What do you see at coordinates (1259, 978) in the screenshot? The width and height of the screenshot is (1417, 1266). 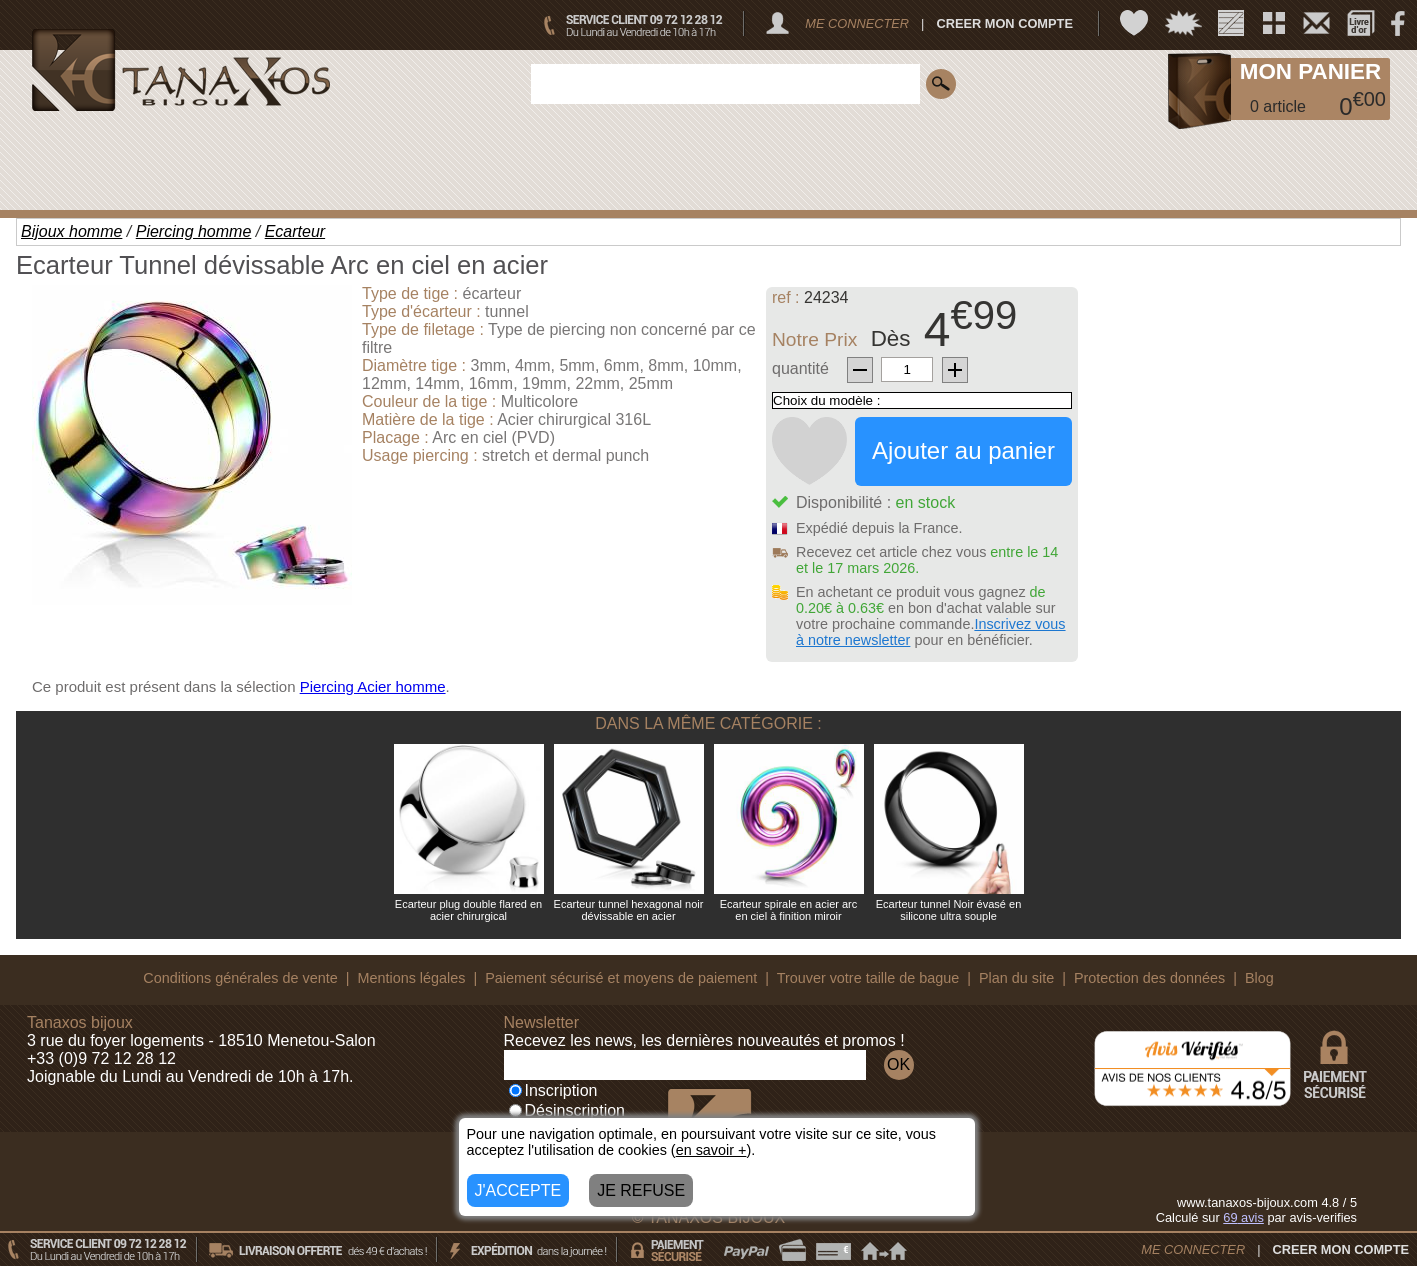 I see `Blog` at bounding box center [1259, 978].